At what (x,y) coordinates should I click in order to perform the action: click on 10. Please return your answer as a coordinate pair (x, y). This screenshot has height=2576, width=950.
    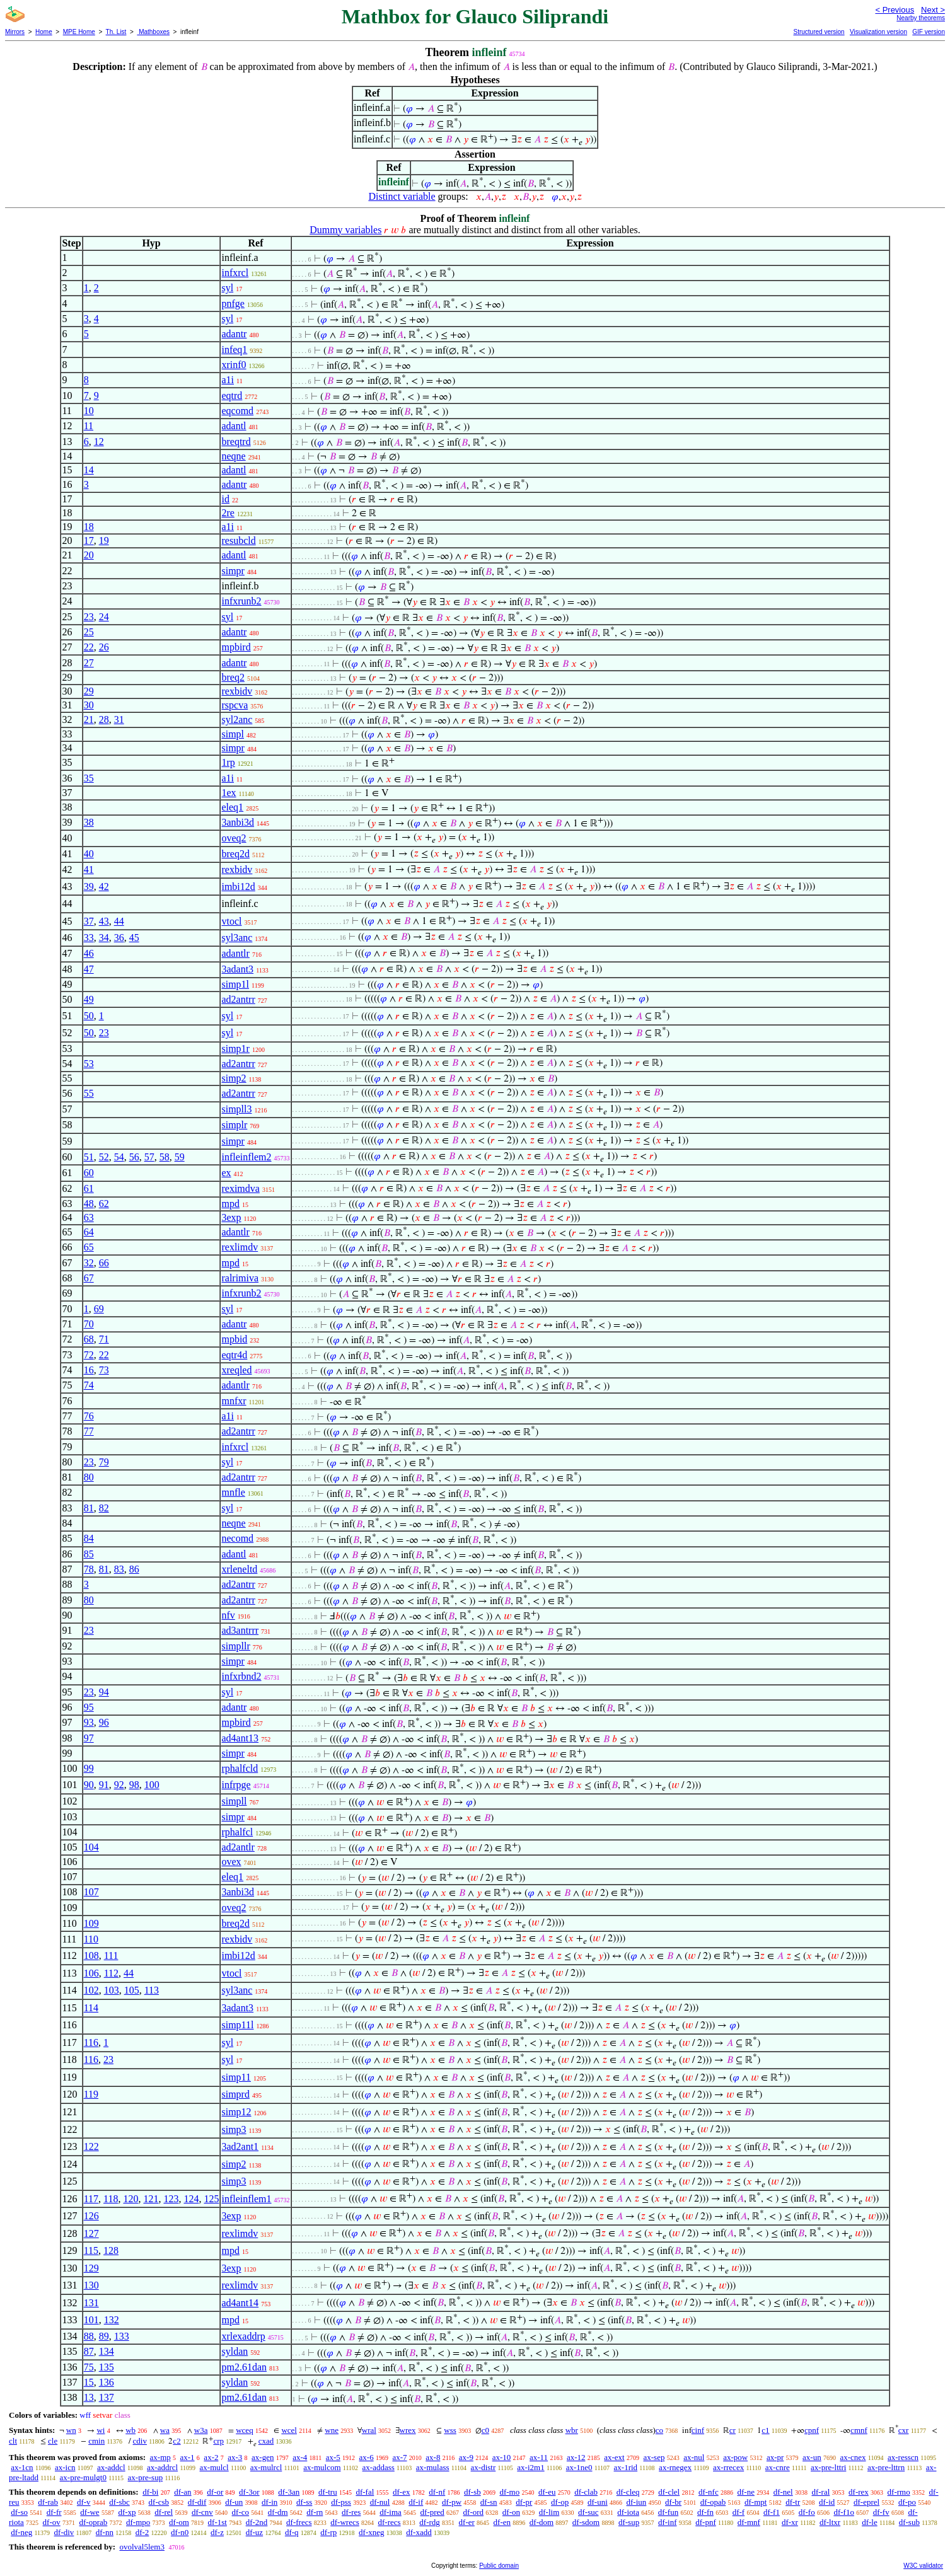
    Looking at the image, I should click on (89, 410).